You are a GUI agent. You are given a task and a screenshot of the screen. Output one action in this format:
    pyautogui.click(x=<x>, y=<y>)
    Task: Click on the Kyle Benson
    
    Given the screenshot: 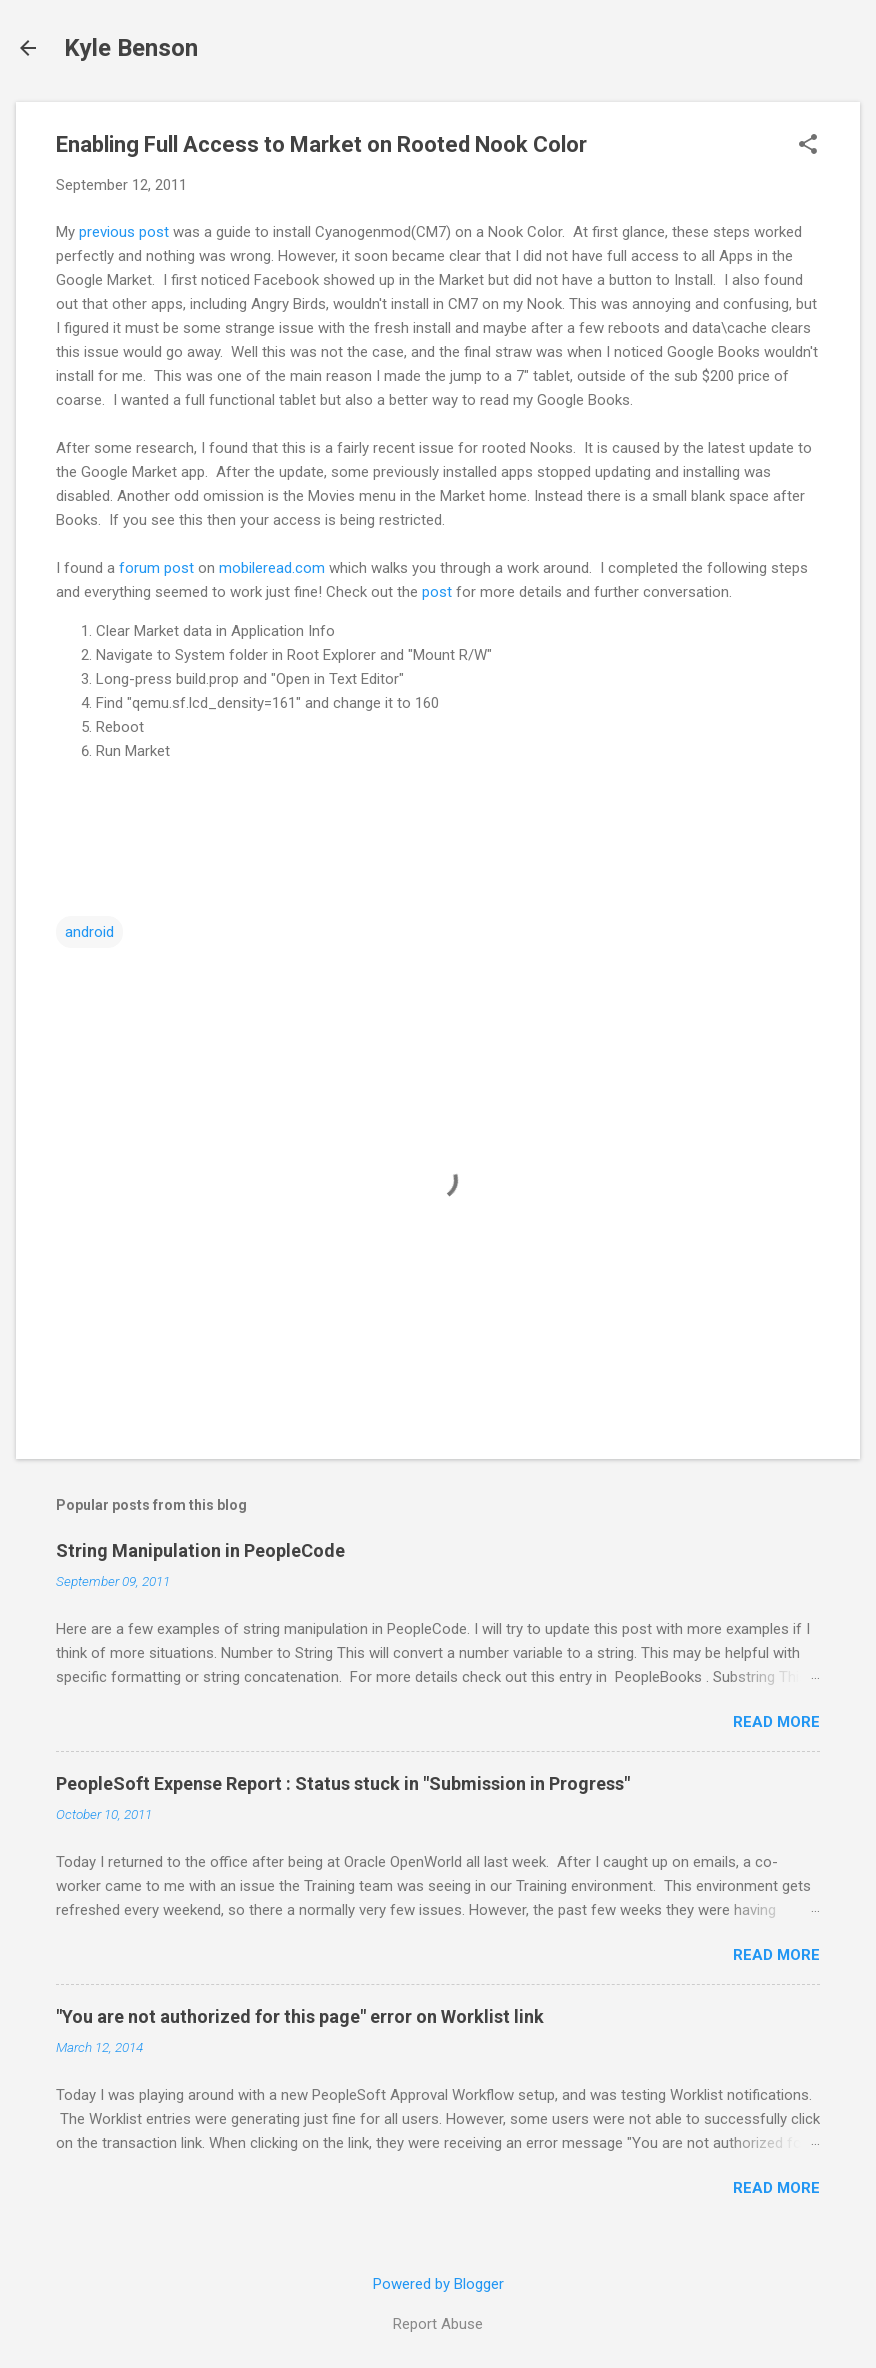 What is the action you would take?
    pyautogui.click(x=131, y=48)
    